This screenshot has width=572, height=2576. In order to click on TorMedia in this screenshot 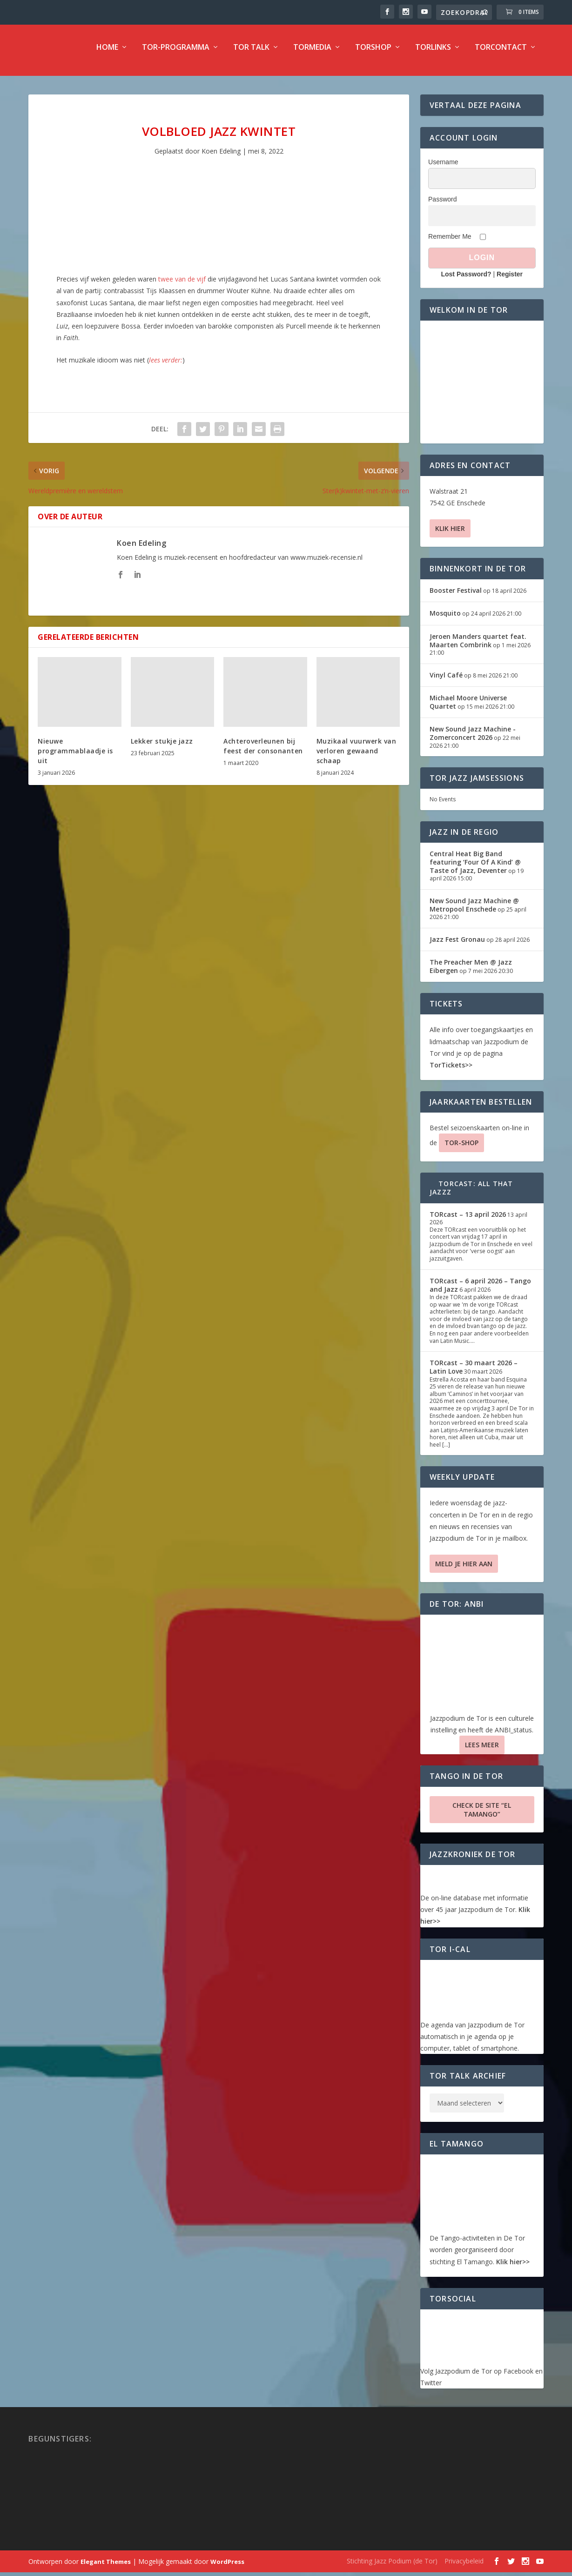, I will do `click(312, 54)`.